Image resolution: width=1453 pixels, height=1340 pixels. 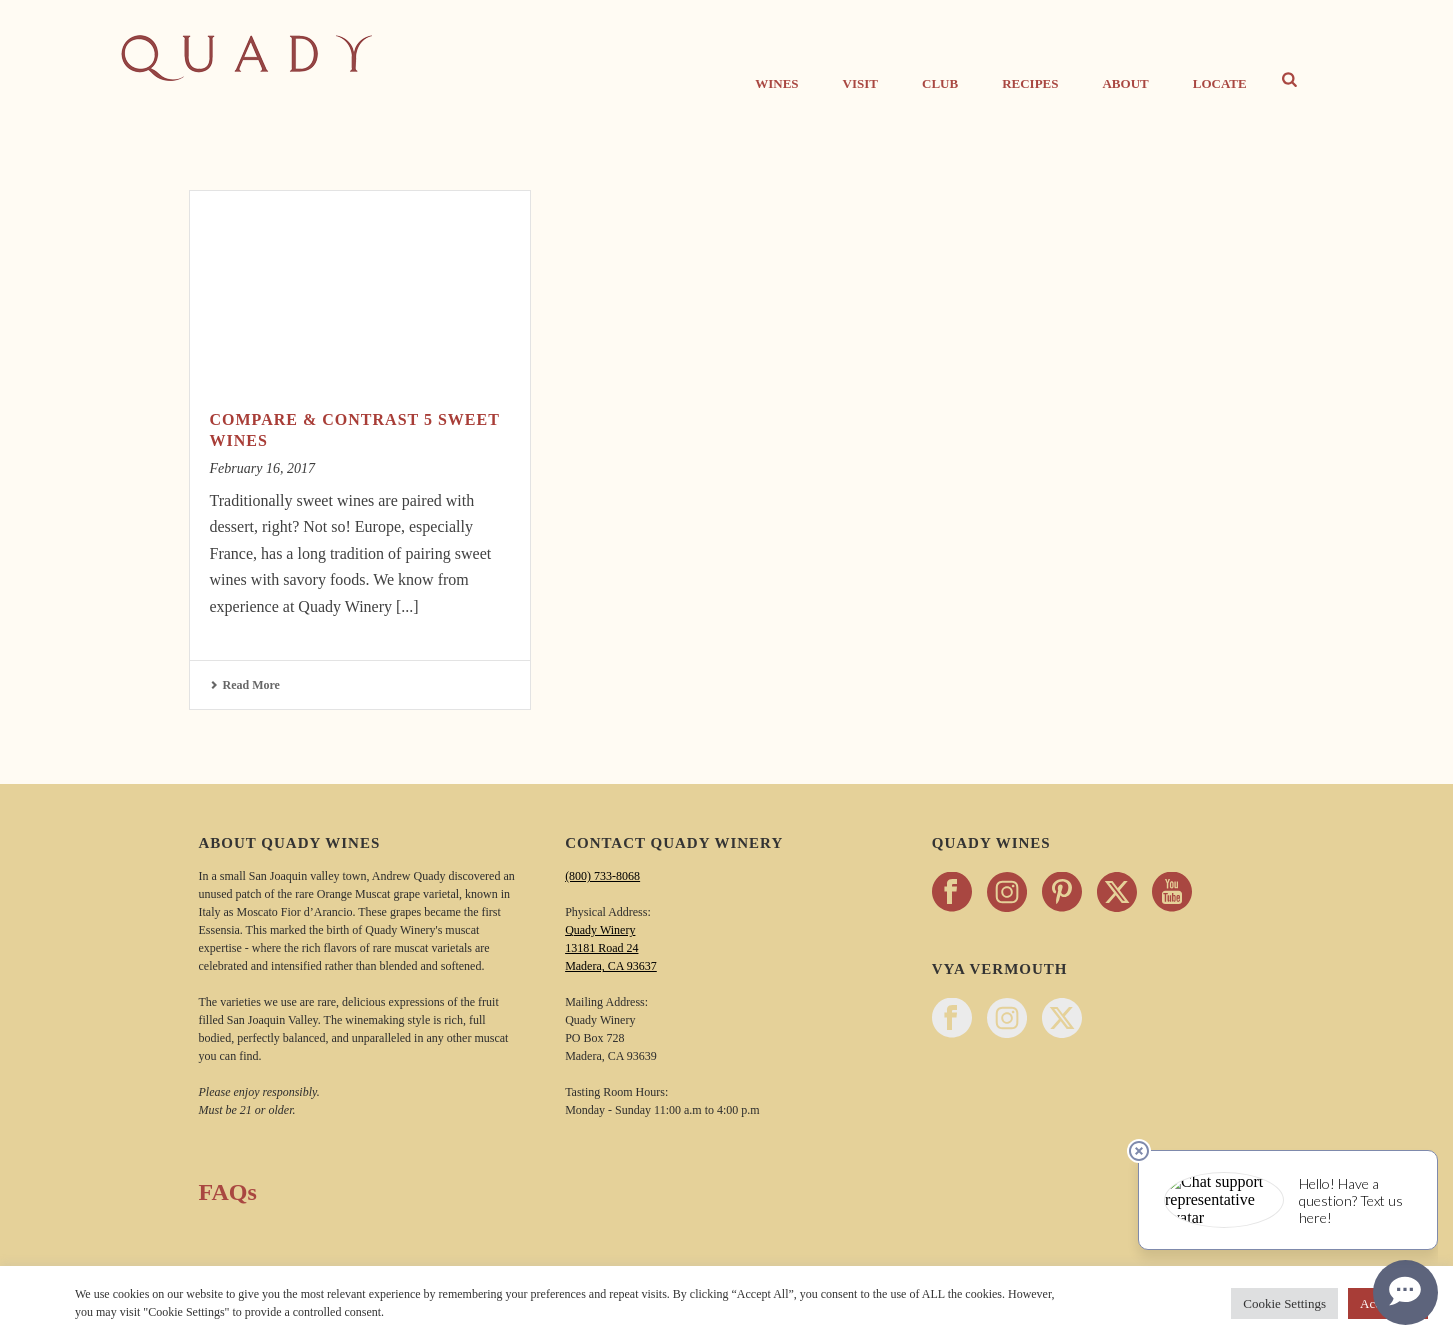 What do you see at coordinates (1172, 893) in the screenshot?
I see `[Follow Quady Wines on youtube - opens in a new tab]` at bounding box center [1172, 893].